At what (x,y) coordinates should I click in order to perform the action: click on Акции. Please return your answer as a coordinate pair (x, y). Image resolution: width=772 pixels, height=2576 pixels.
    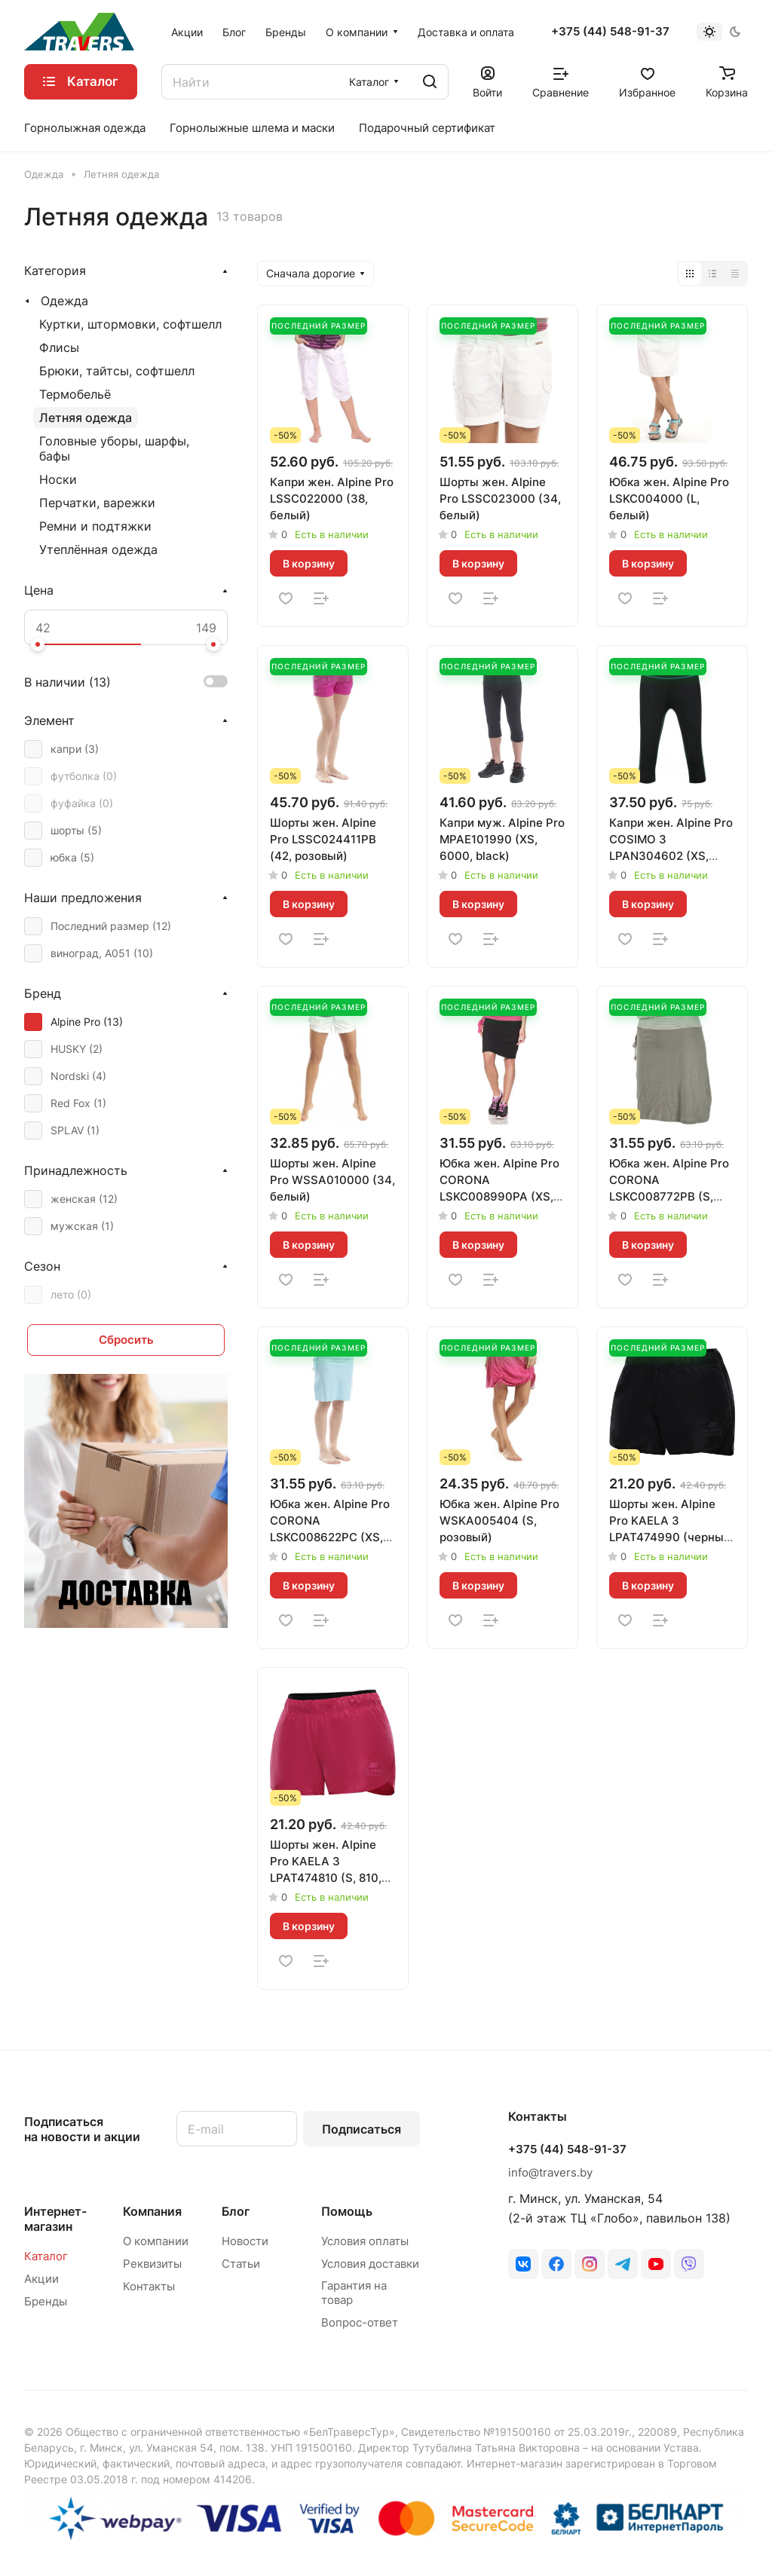
    Looking at the image, I should click on (41, 2279).